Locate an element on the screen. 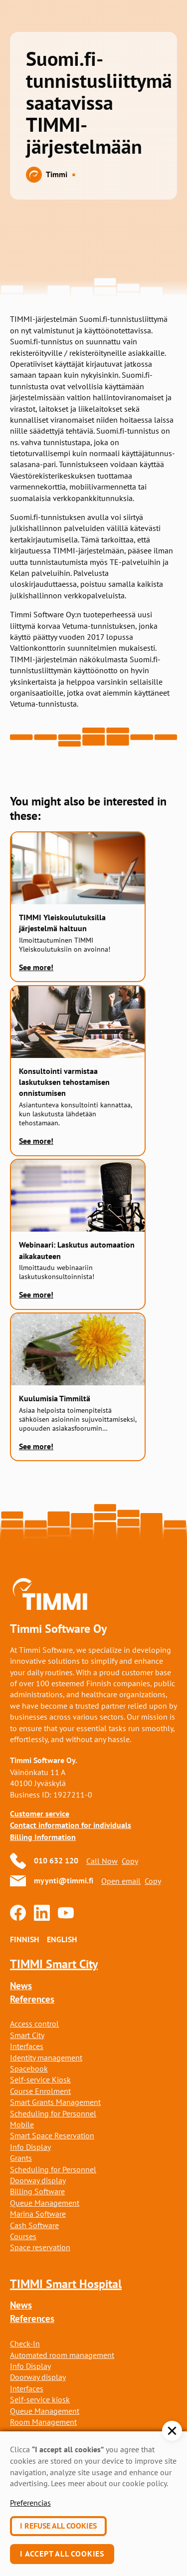 This screenshot has width=187, height=2576. Smart Grants Management is located at coordinates (55, 2102).